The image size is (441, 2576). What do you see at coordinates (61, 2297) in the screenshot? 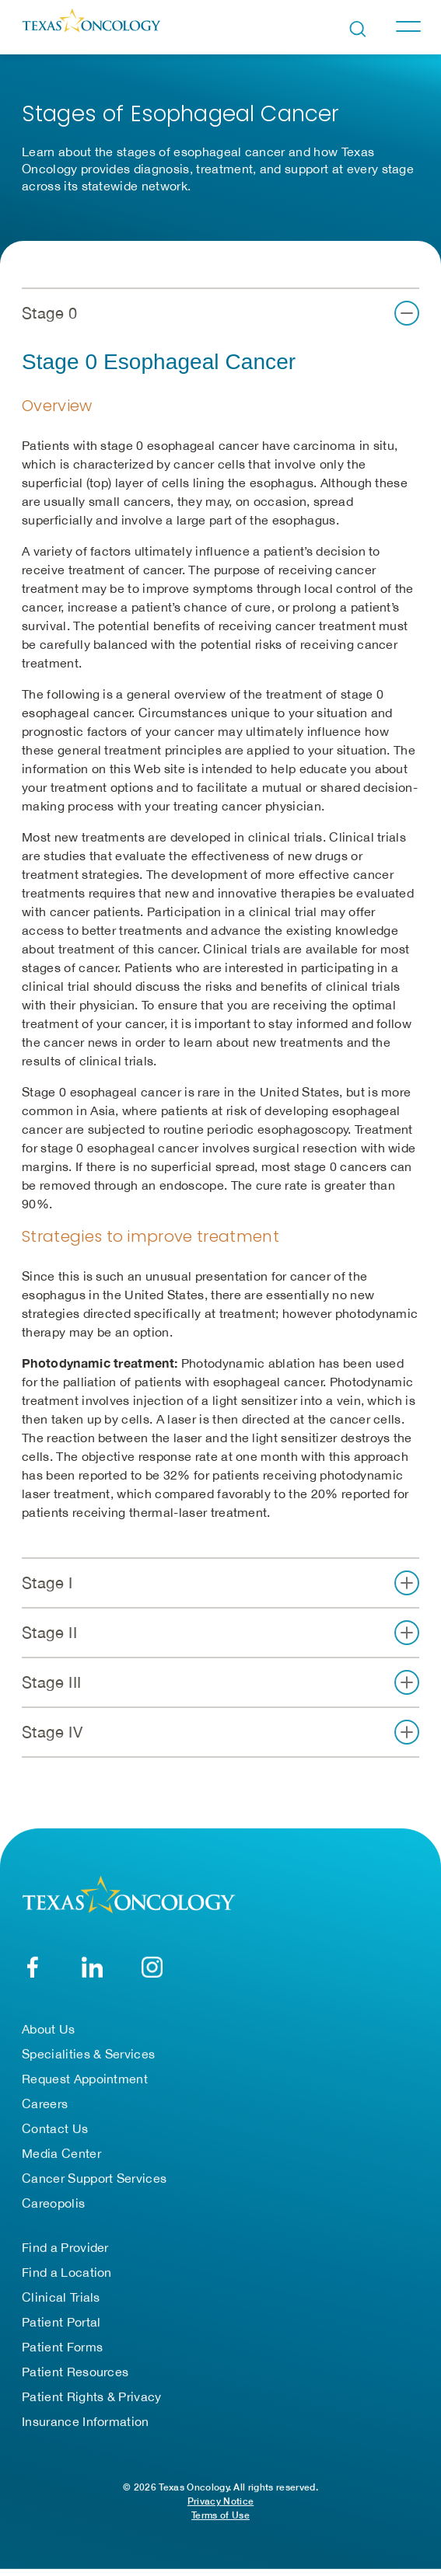
I see `Clinical Trials` at bounding box center [61, 2297].